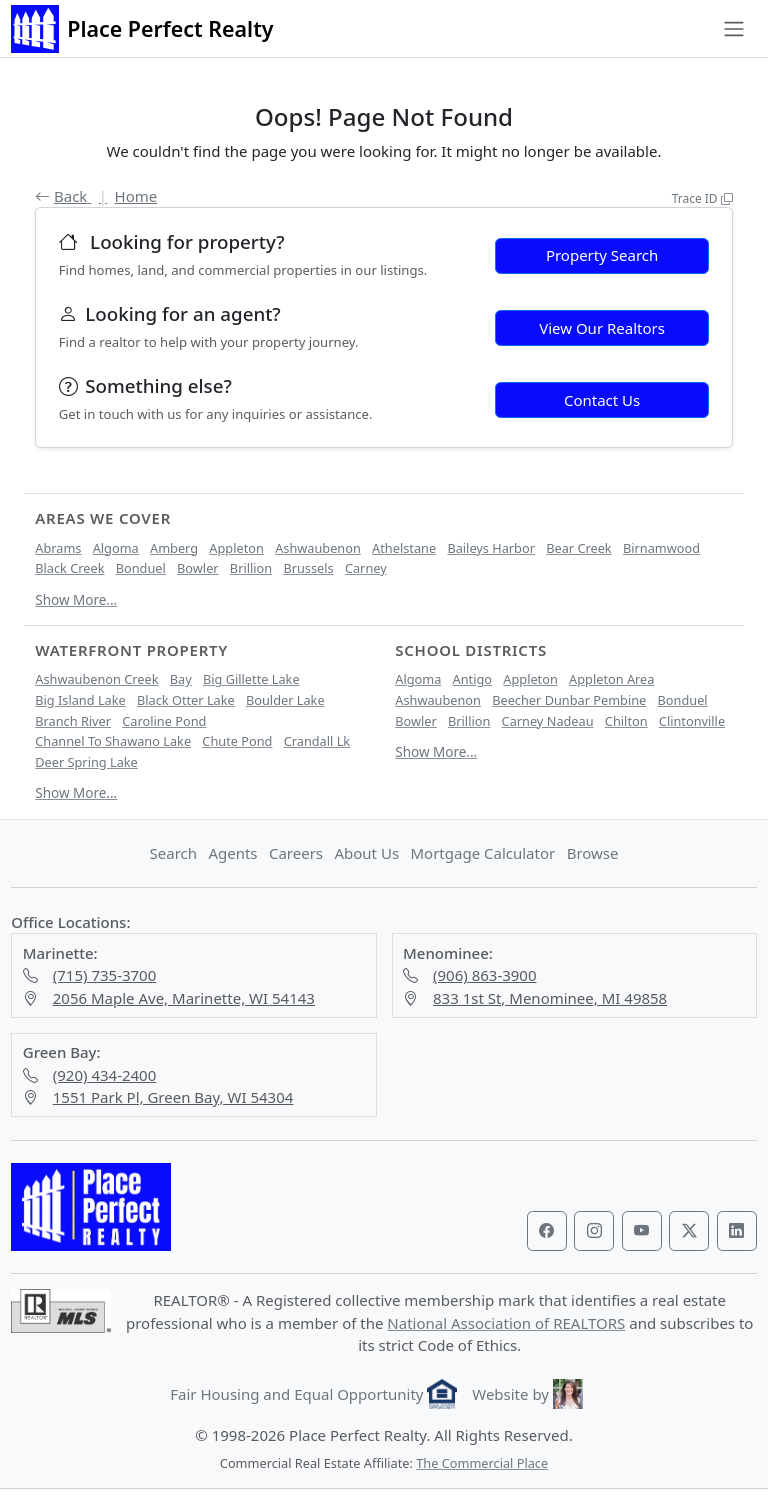 This screenshot has width=768, height=1504. Describe the element at coordinates (164, 721) in the screenshot. I see `Caroline Pond` at that location.